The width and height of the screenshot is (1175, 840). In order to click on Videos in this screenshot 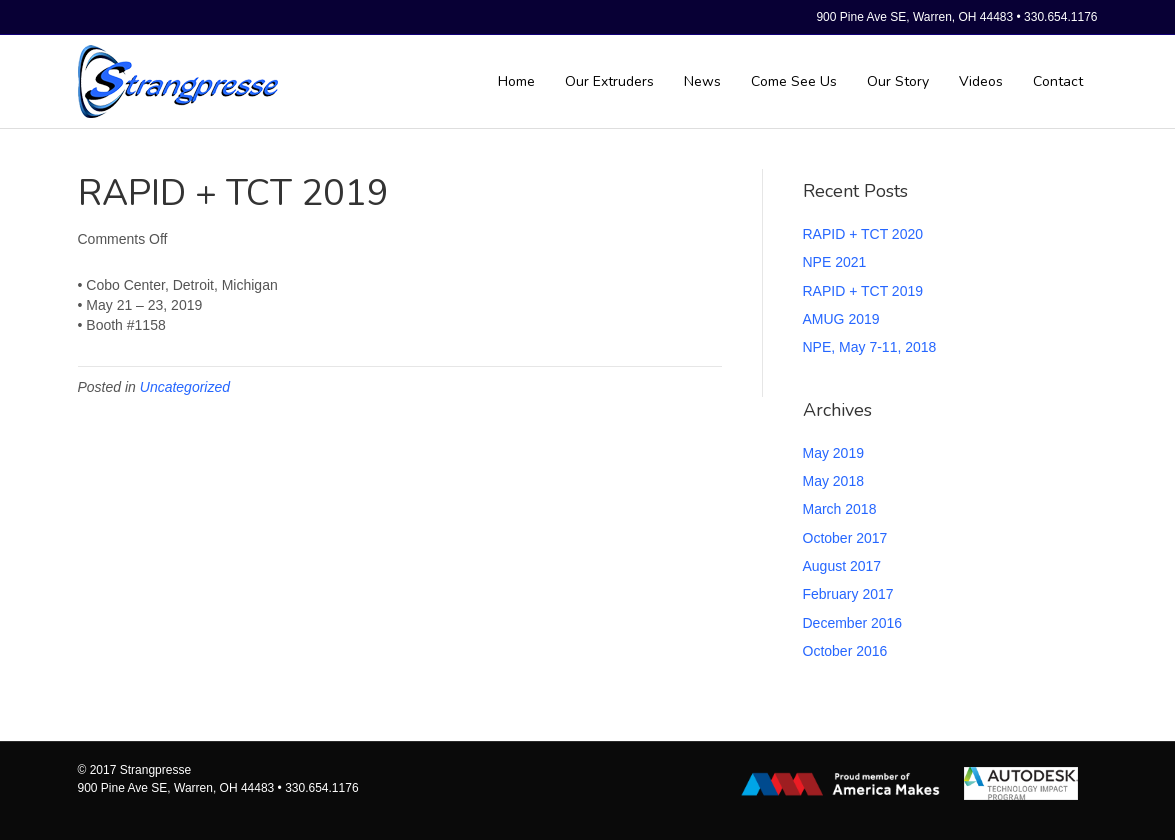, I will do `click(981, 81)`.